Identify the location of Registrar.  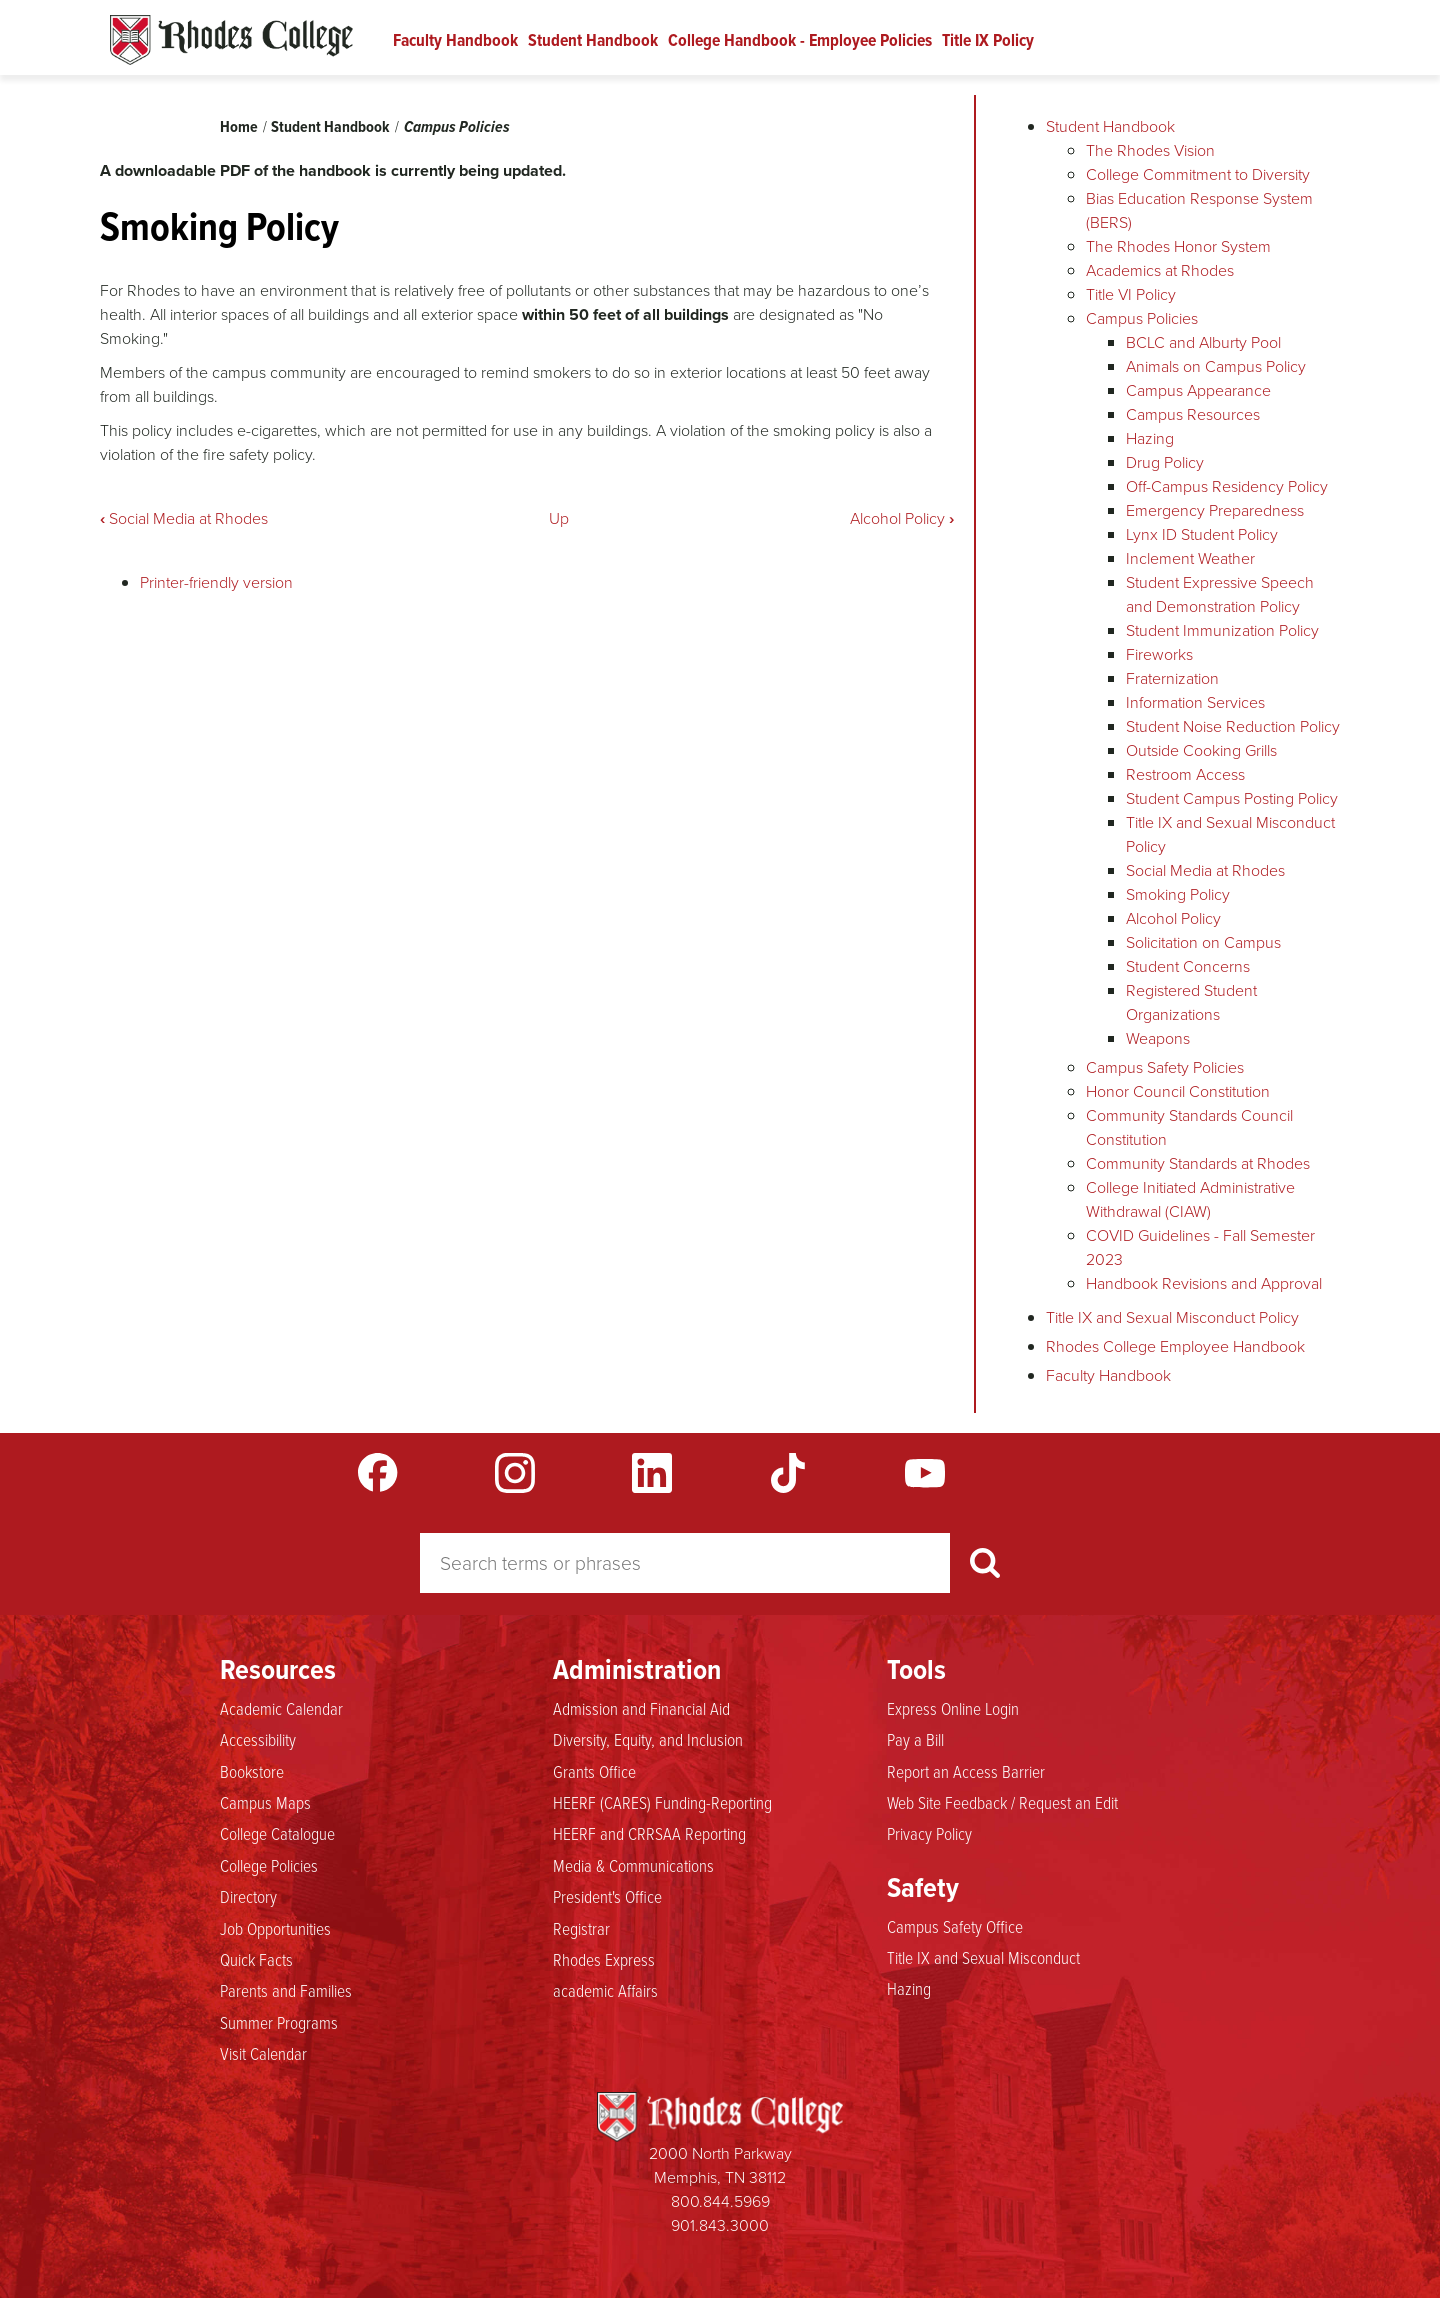
(581, 1929).